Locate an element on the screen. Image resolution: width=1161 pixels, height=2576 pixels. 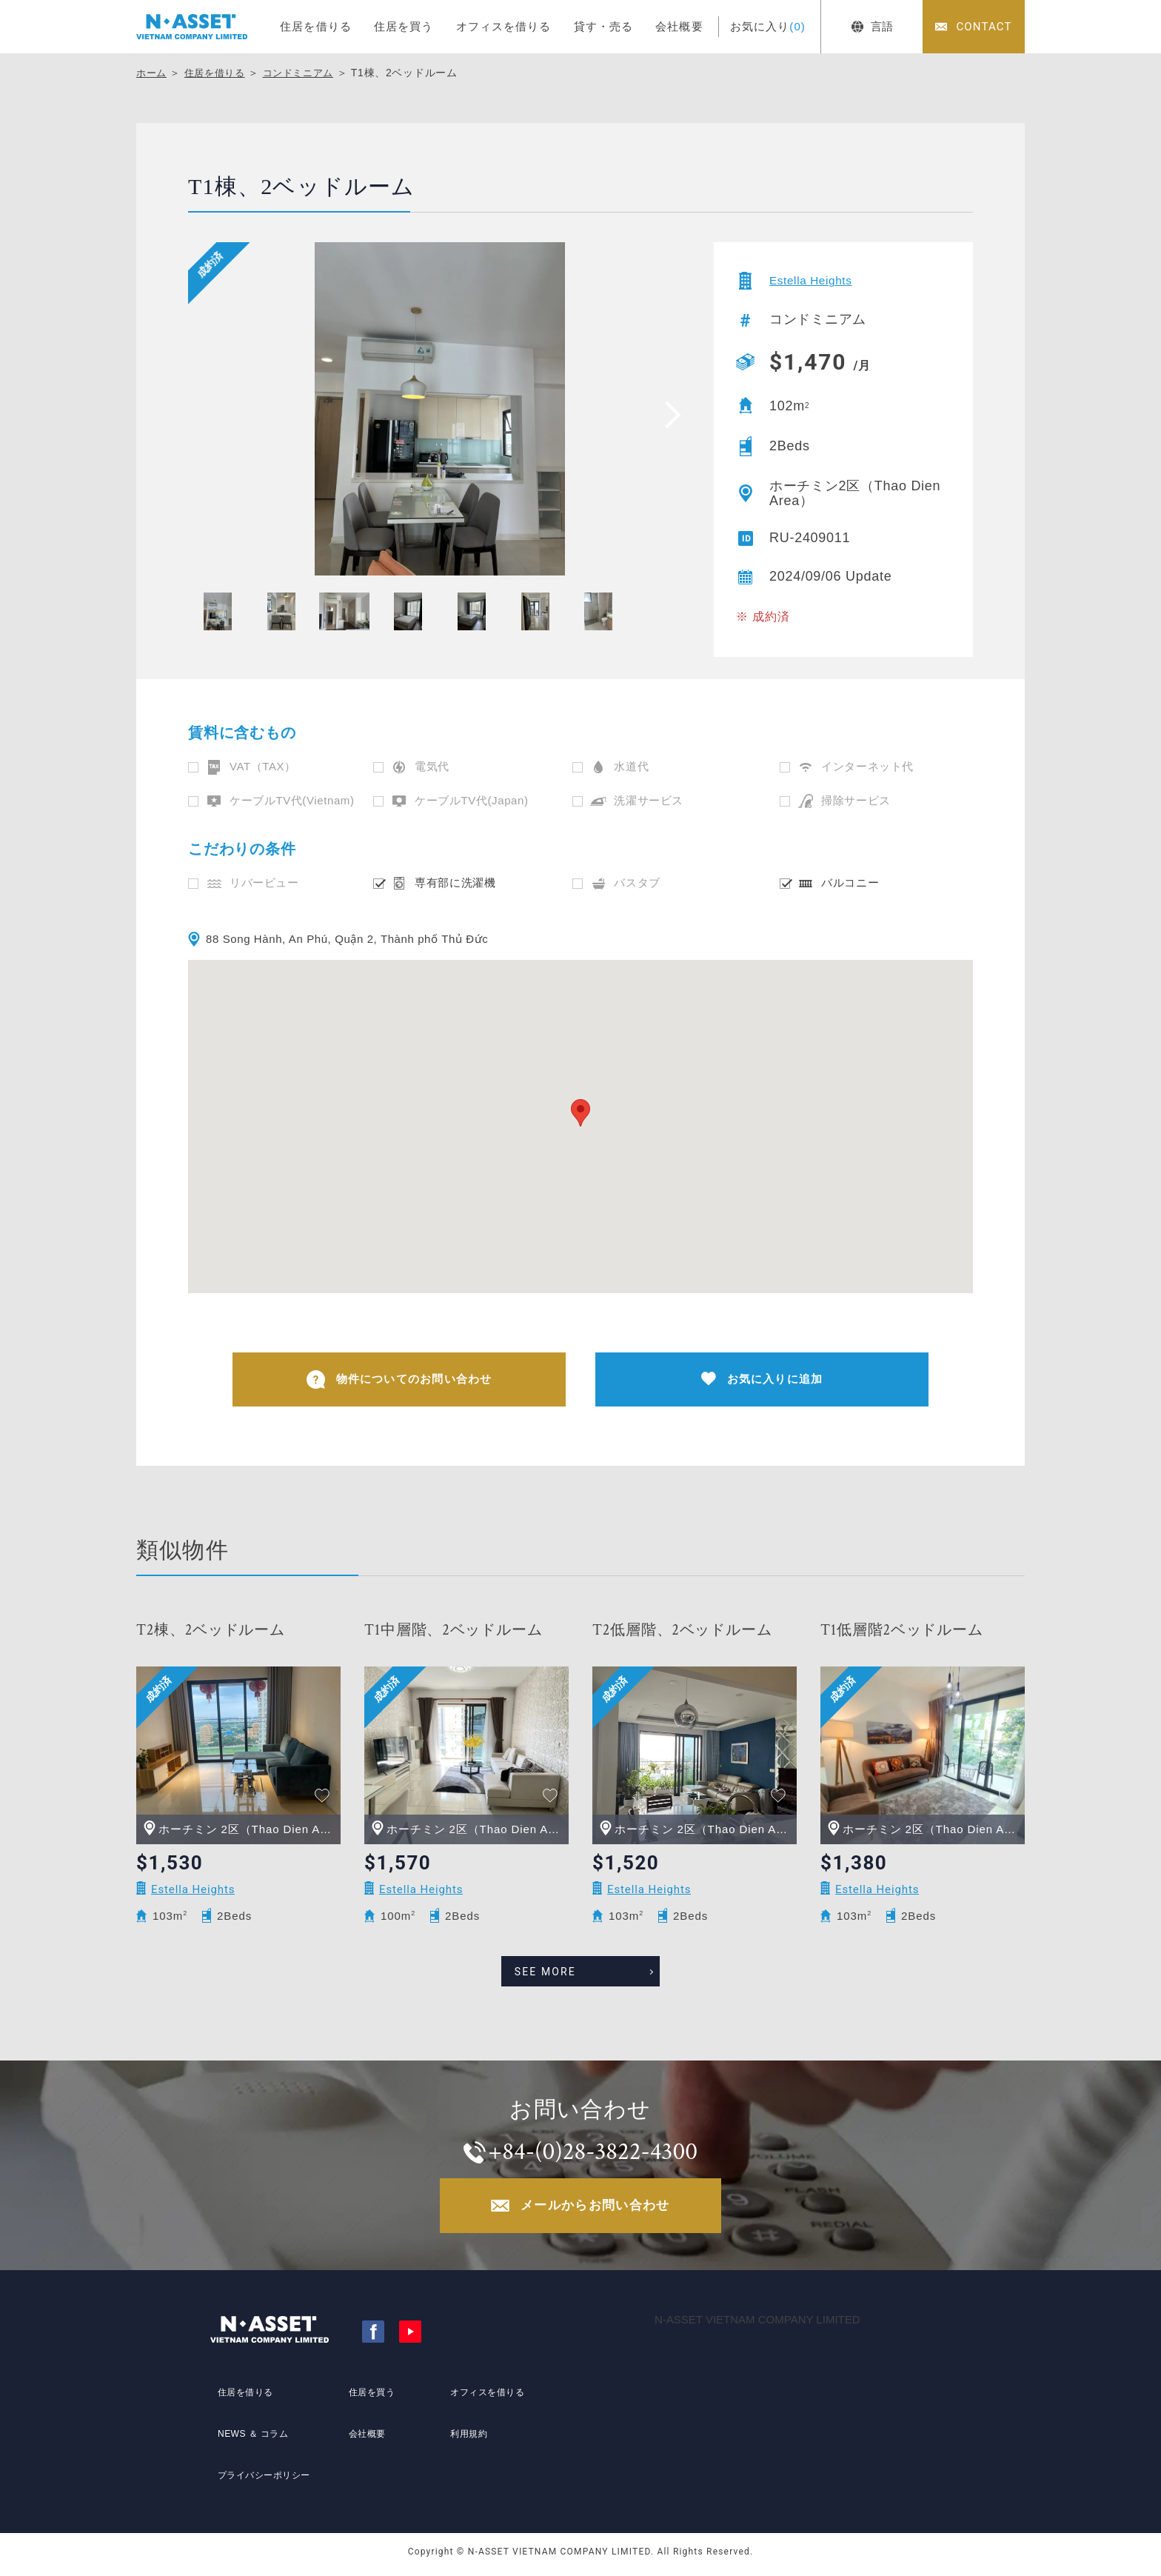
コンドミニアム is located at coordinates (308, 73).